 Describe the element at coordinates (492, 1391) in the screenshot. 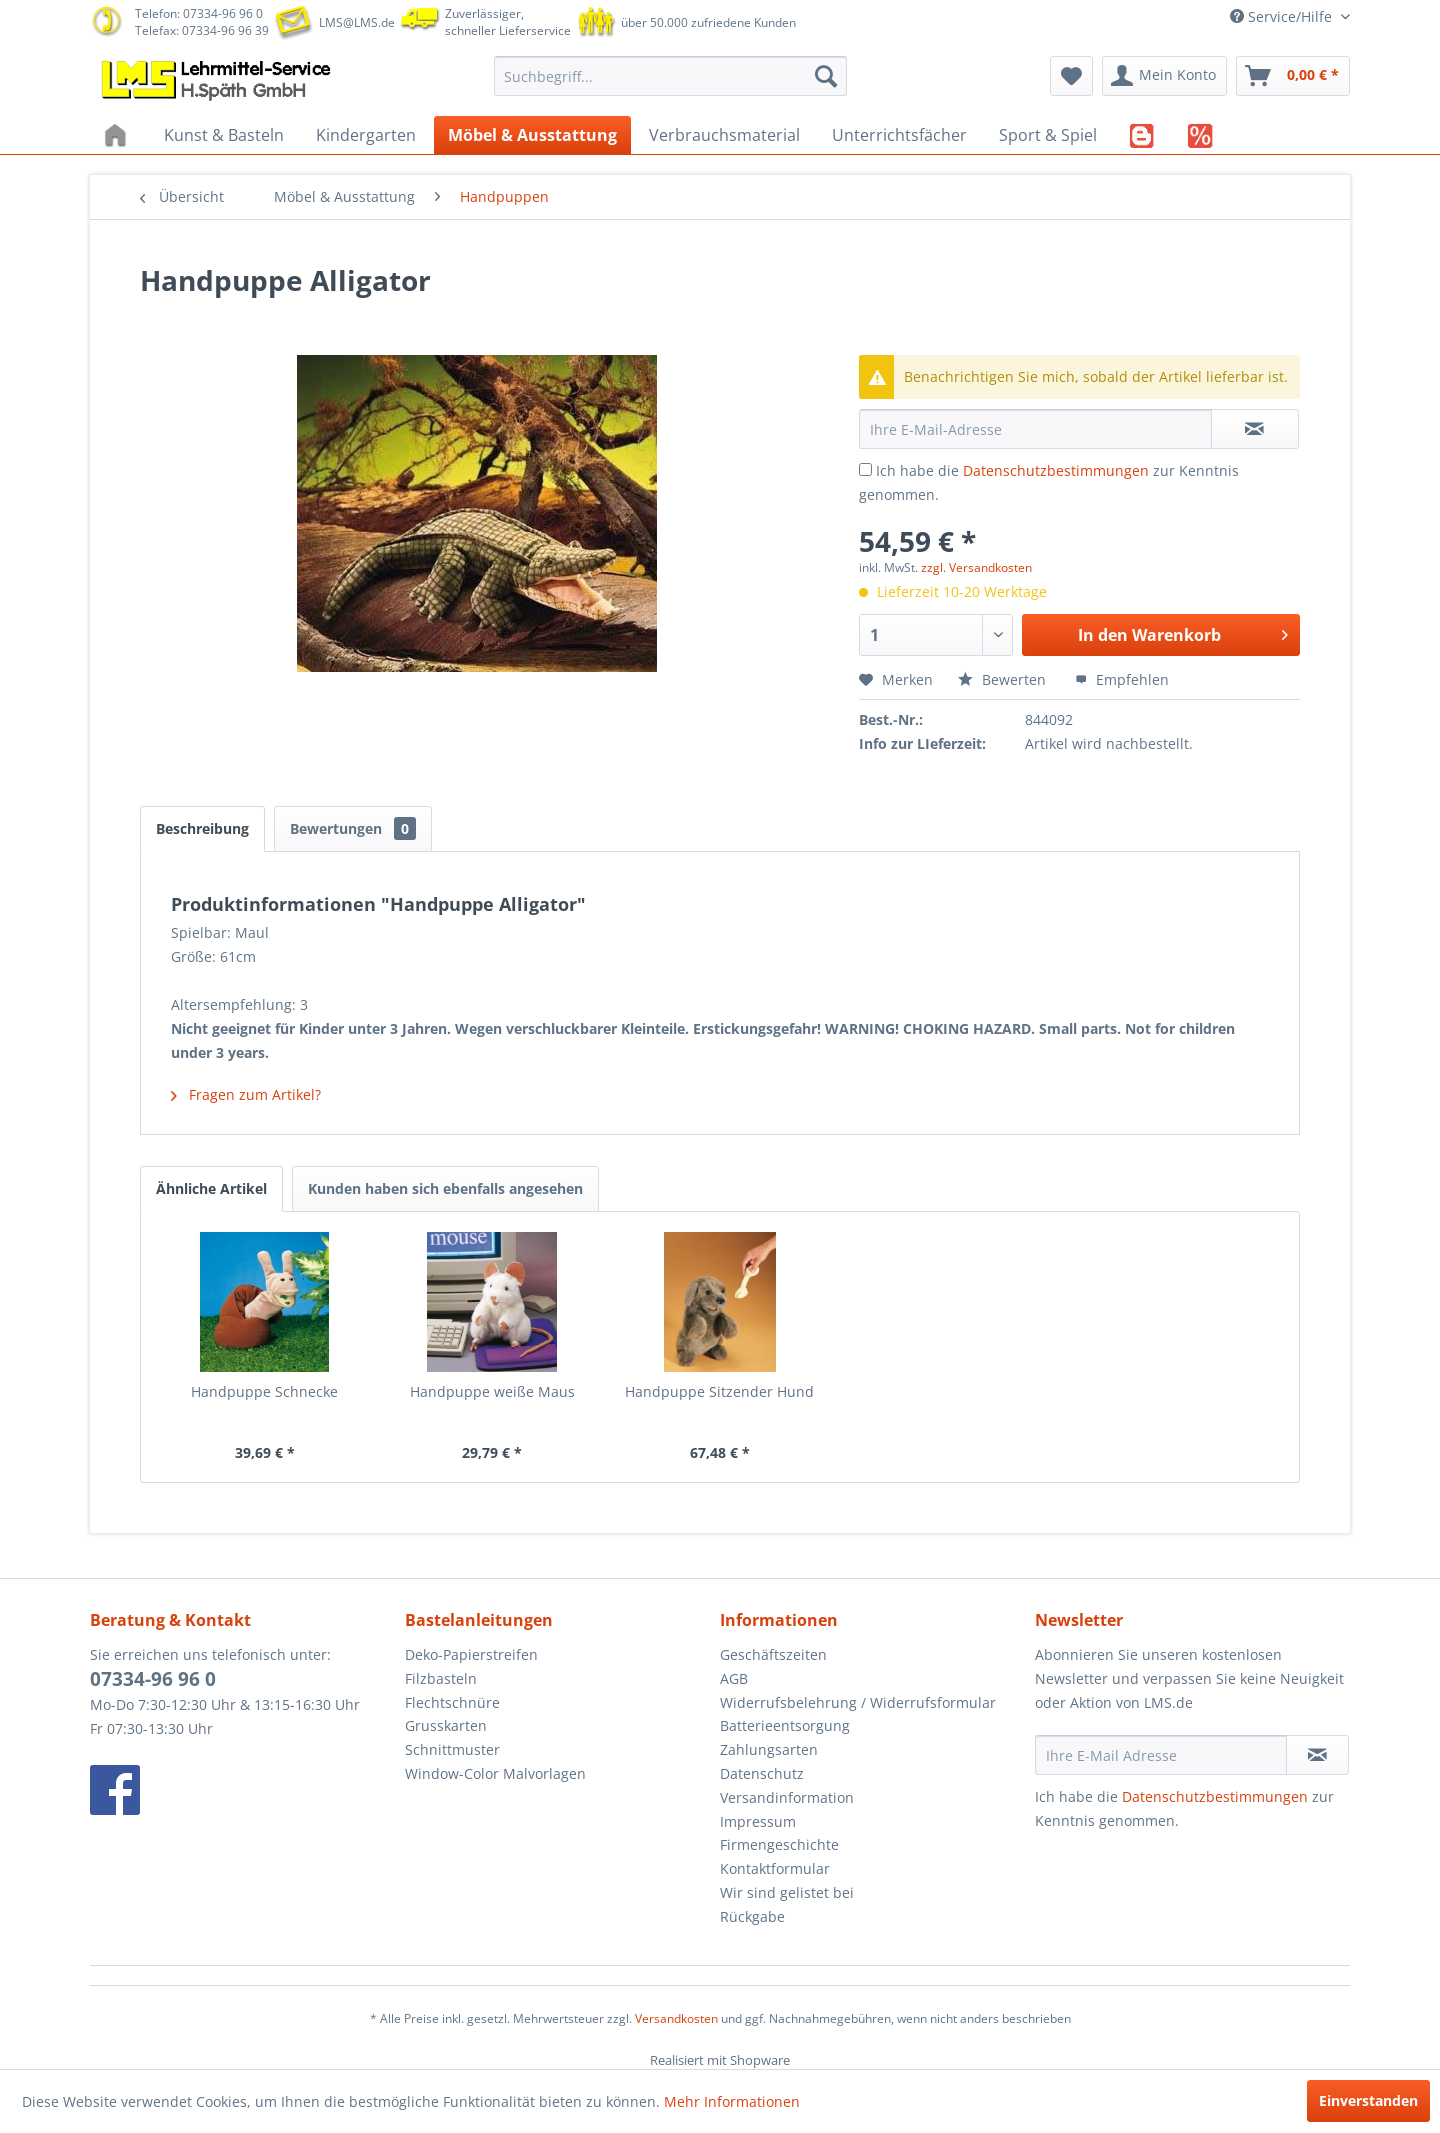

I see `Handpuppe weiße Maus` at that location.